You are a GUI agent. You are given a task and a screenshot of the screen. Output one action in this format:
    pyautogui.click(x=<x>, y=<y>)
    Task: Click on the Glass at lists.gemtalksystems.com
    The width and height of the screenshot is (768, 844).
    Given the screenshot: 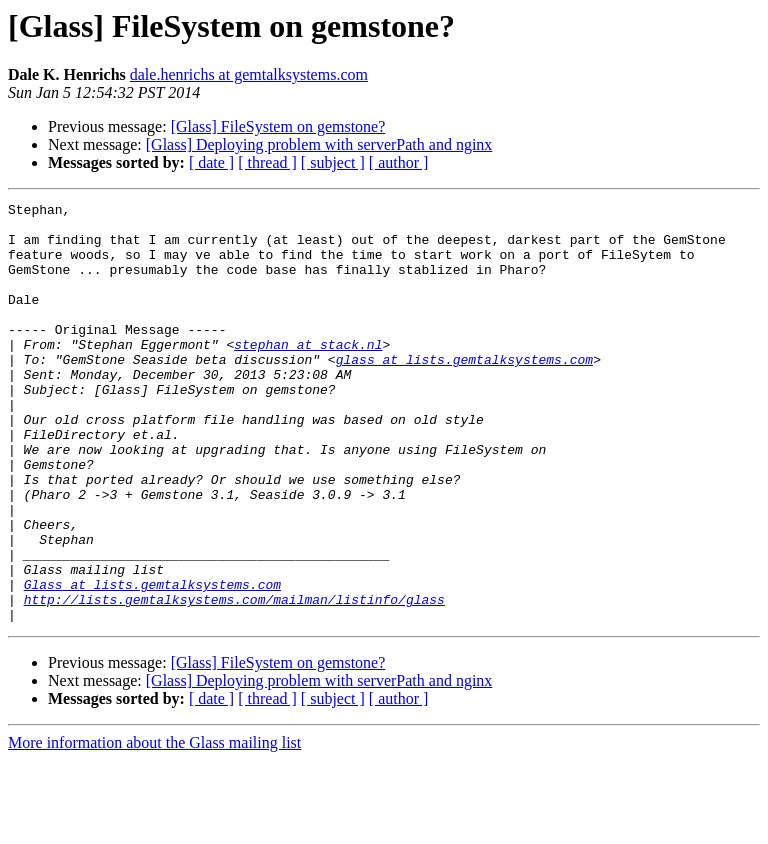 What is the action you would take?
    pyautogui.click(x=152, y=662)
    